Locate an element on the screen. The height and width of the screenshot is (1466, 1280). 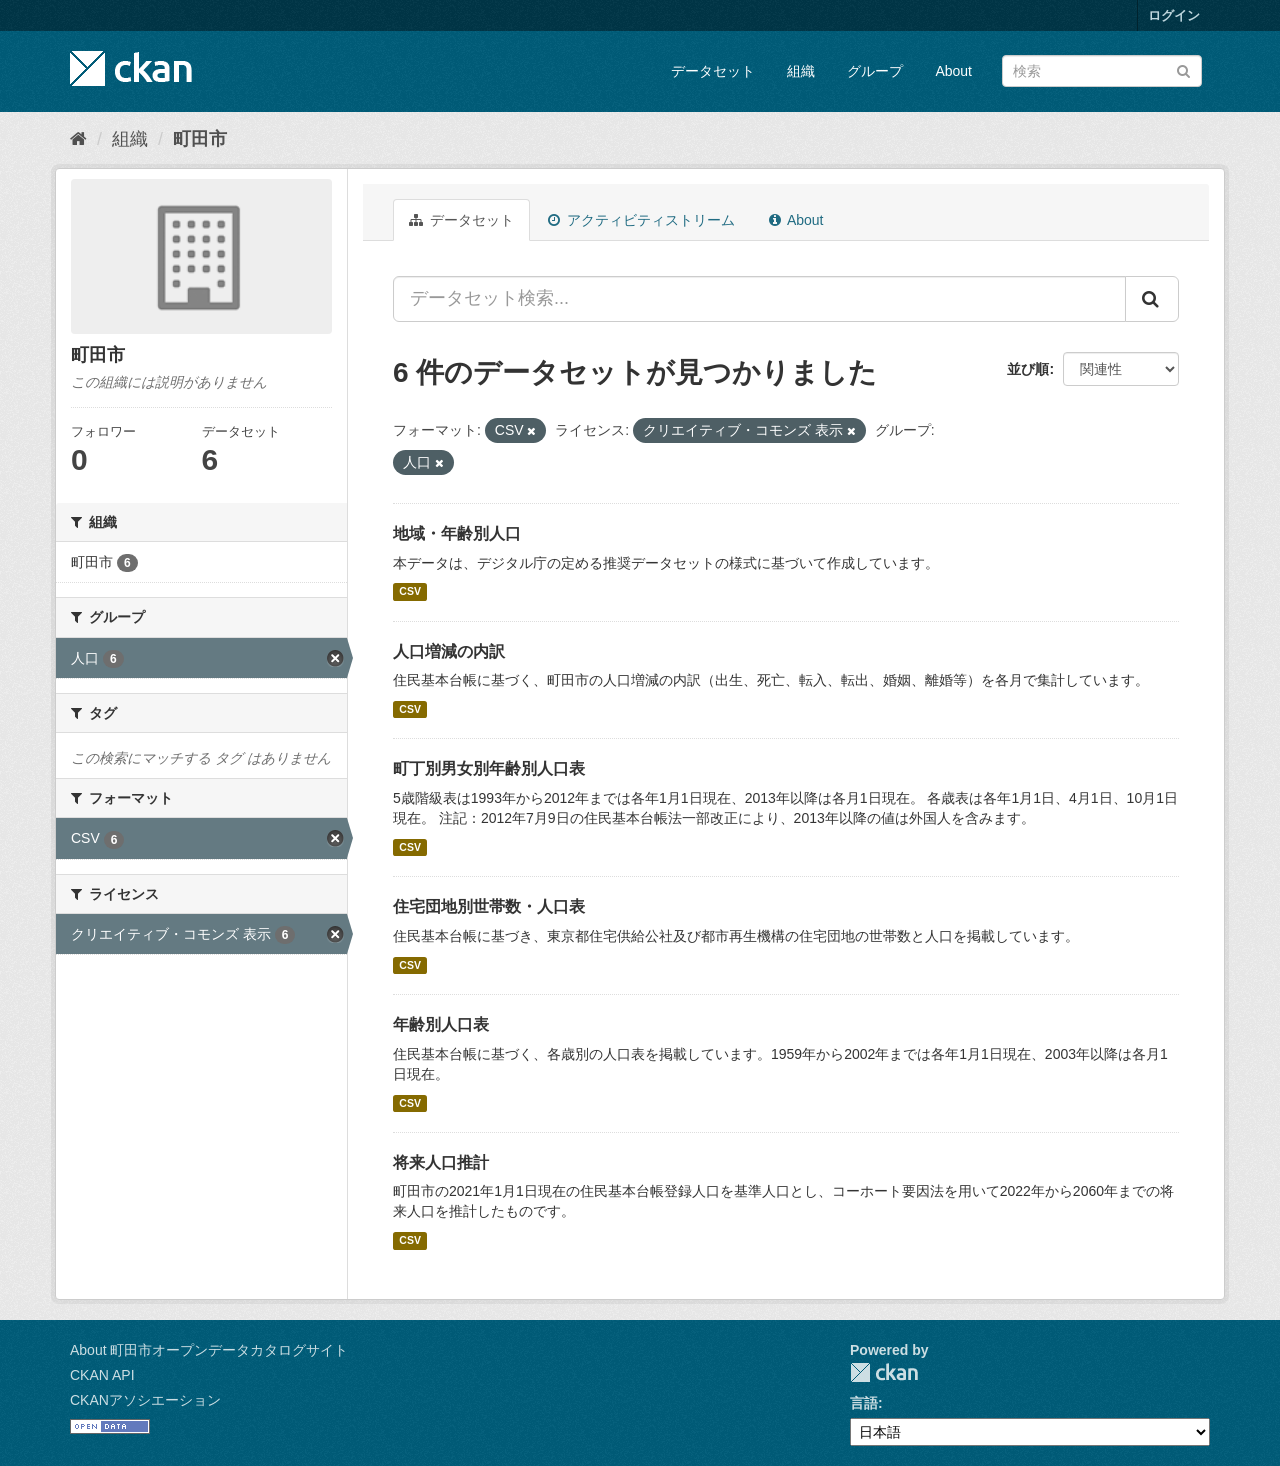
データセット is located at coordinates (713, 71).